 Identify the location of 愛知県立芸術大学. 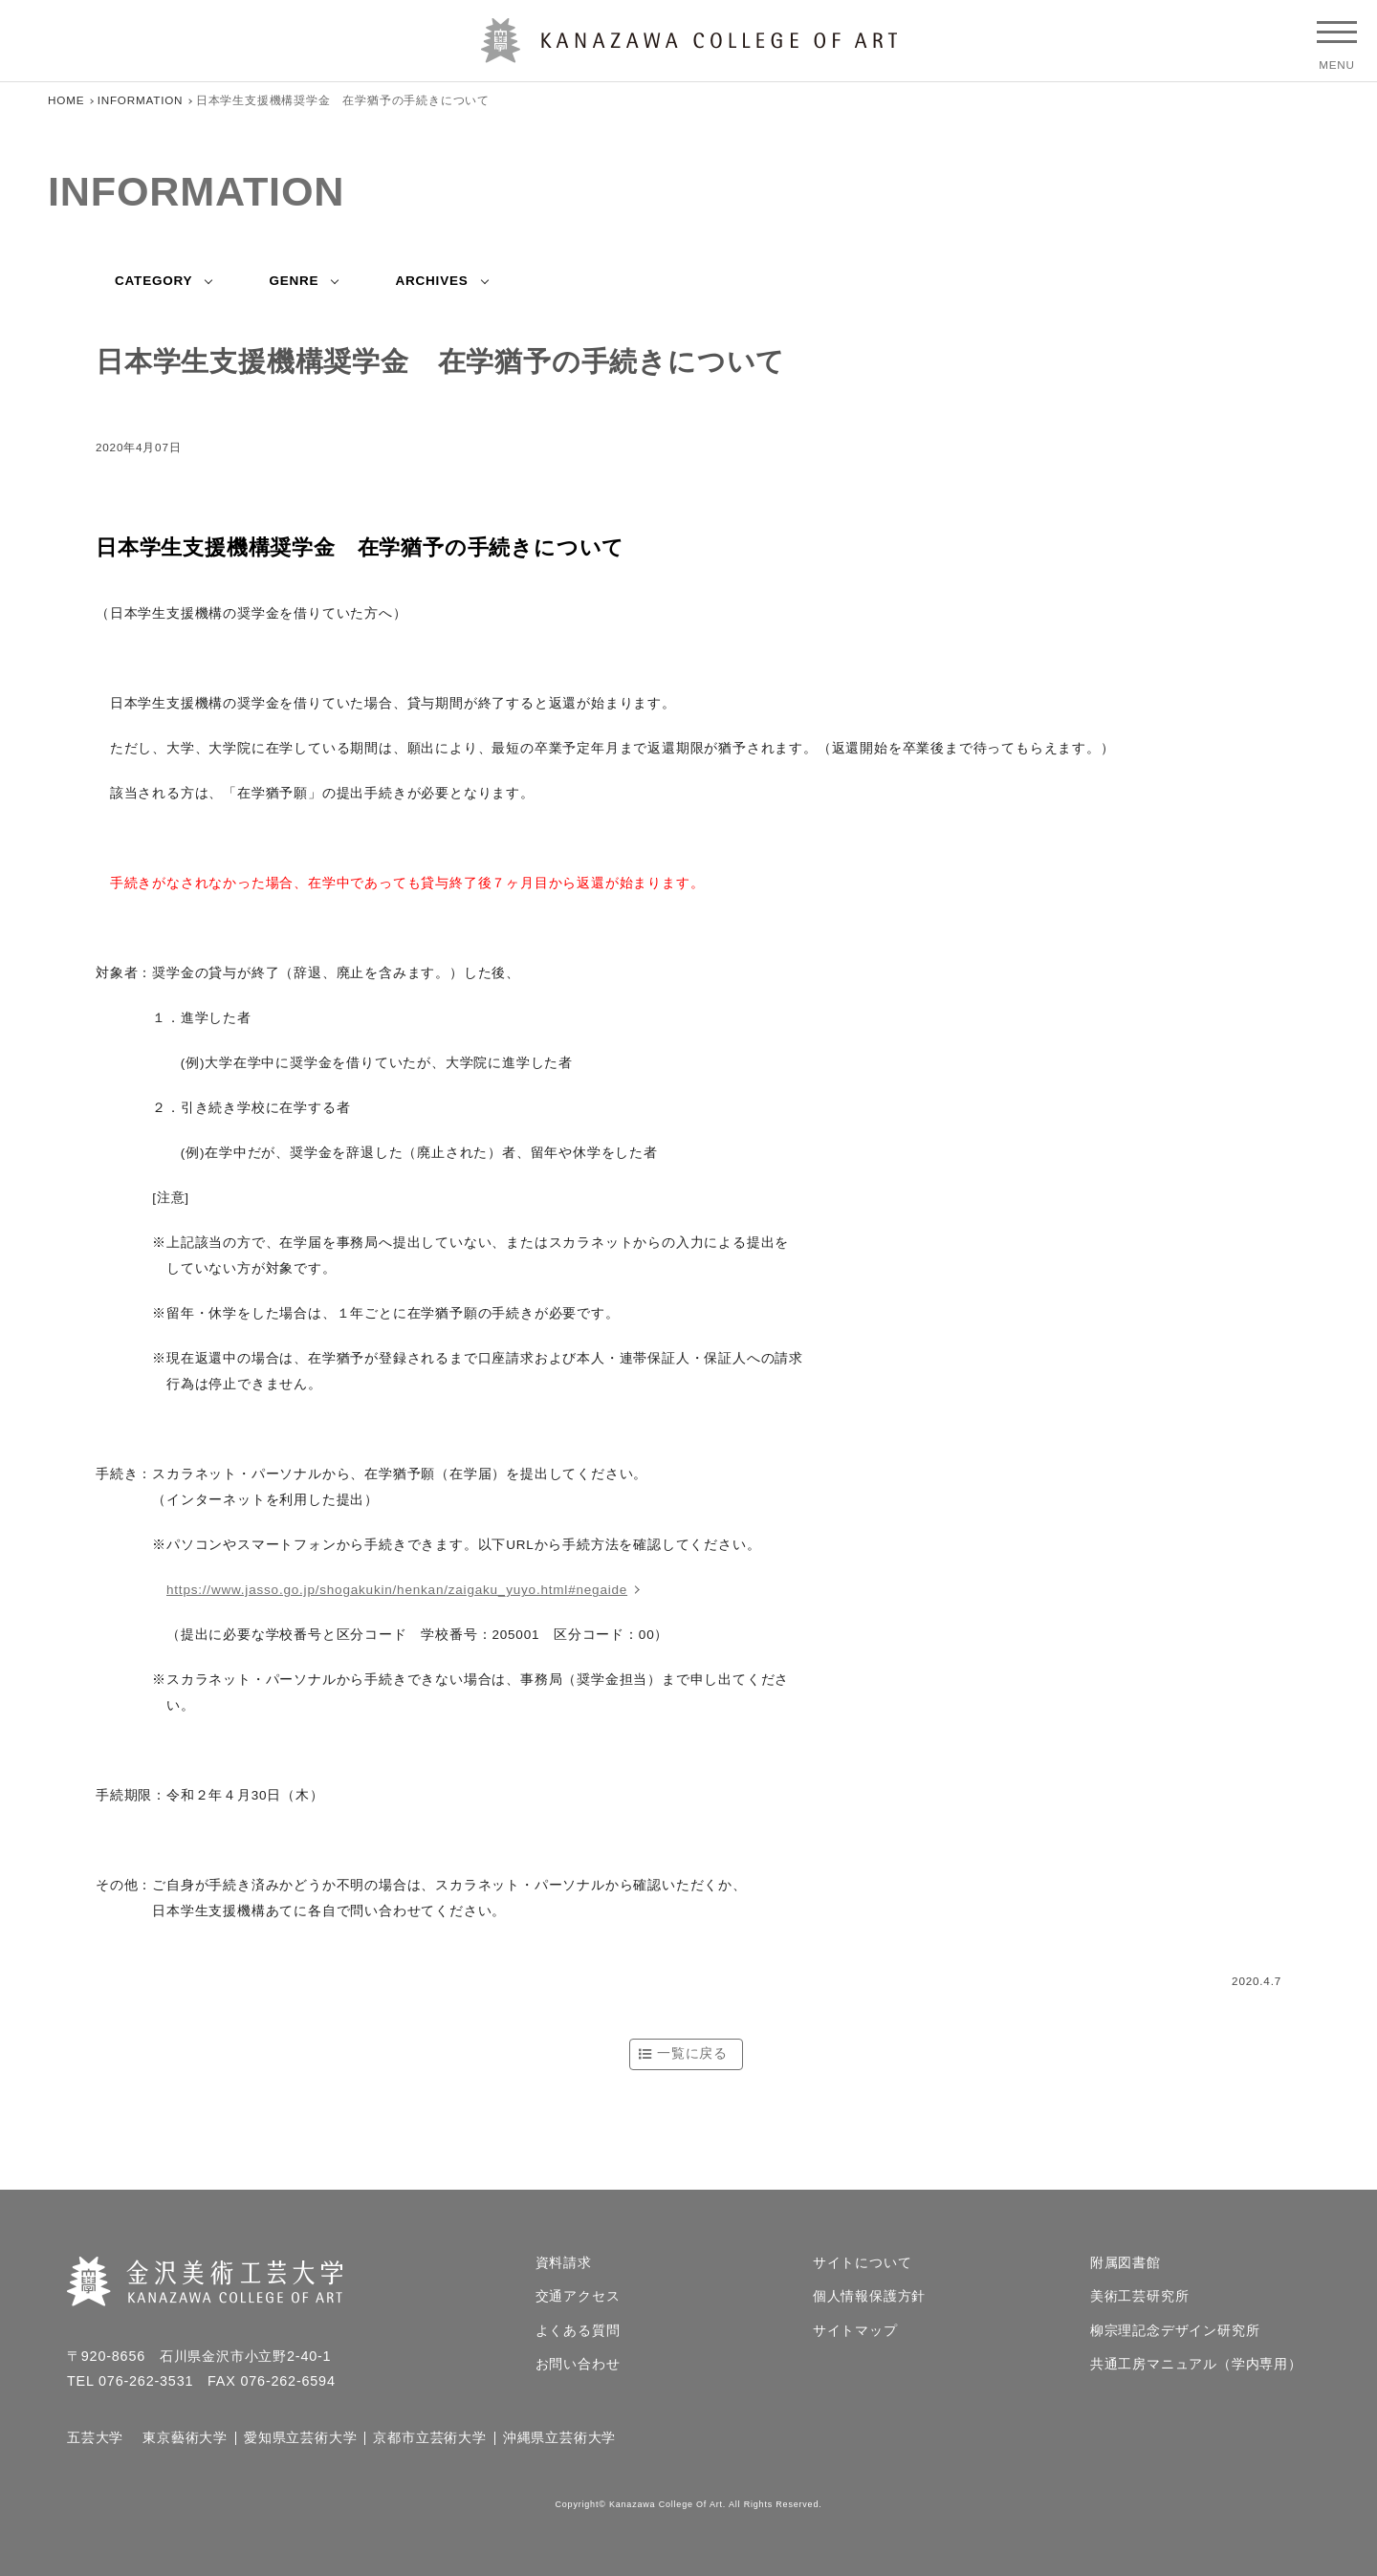
(300, 2438).